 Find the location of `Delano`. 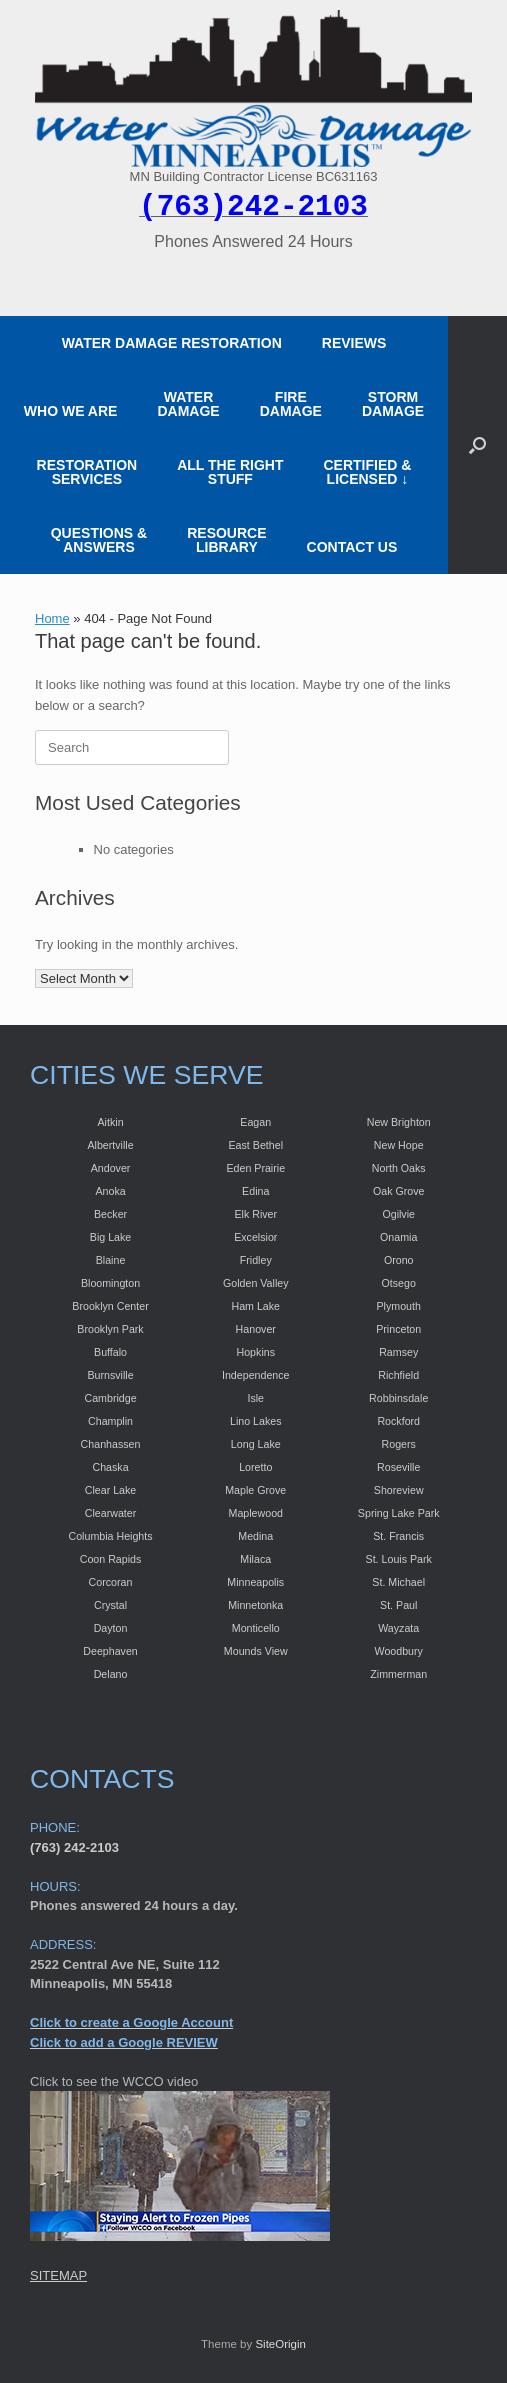

Delano is located at coordinates (111, 1674).